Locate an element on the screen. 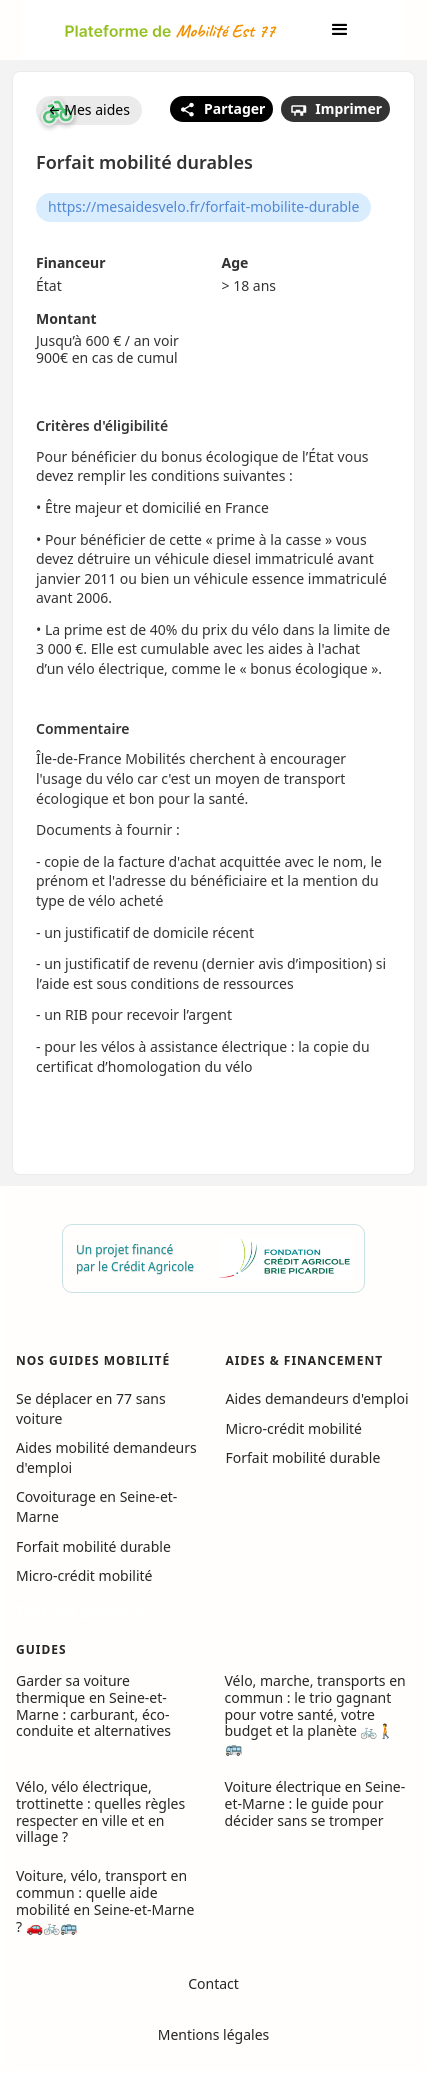 This screenshot has height=2073, width=427. Imprimer is located at coordinates (335, 108).